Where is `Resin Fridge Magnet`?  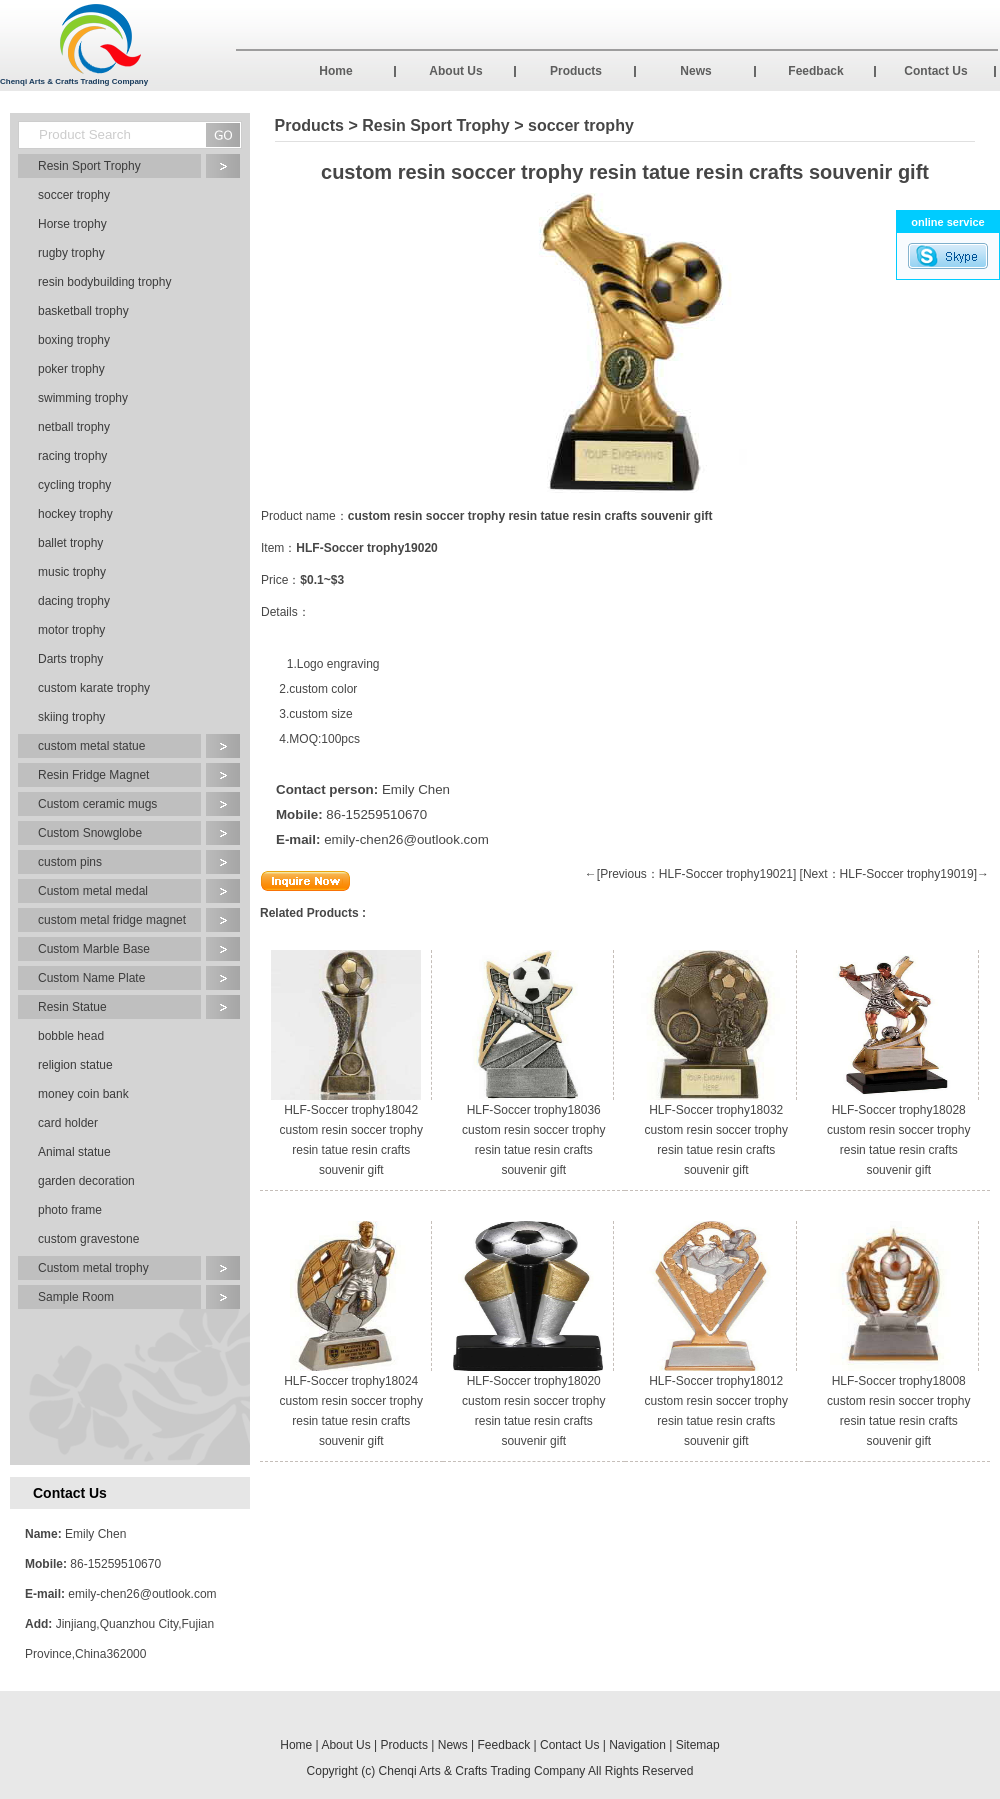
Resin Fridge Magnet is located at coordinates (93, 775).